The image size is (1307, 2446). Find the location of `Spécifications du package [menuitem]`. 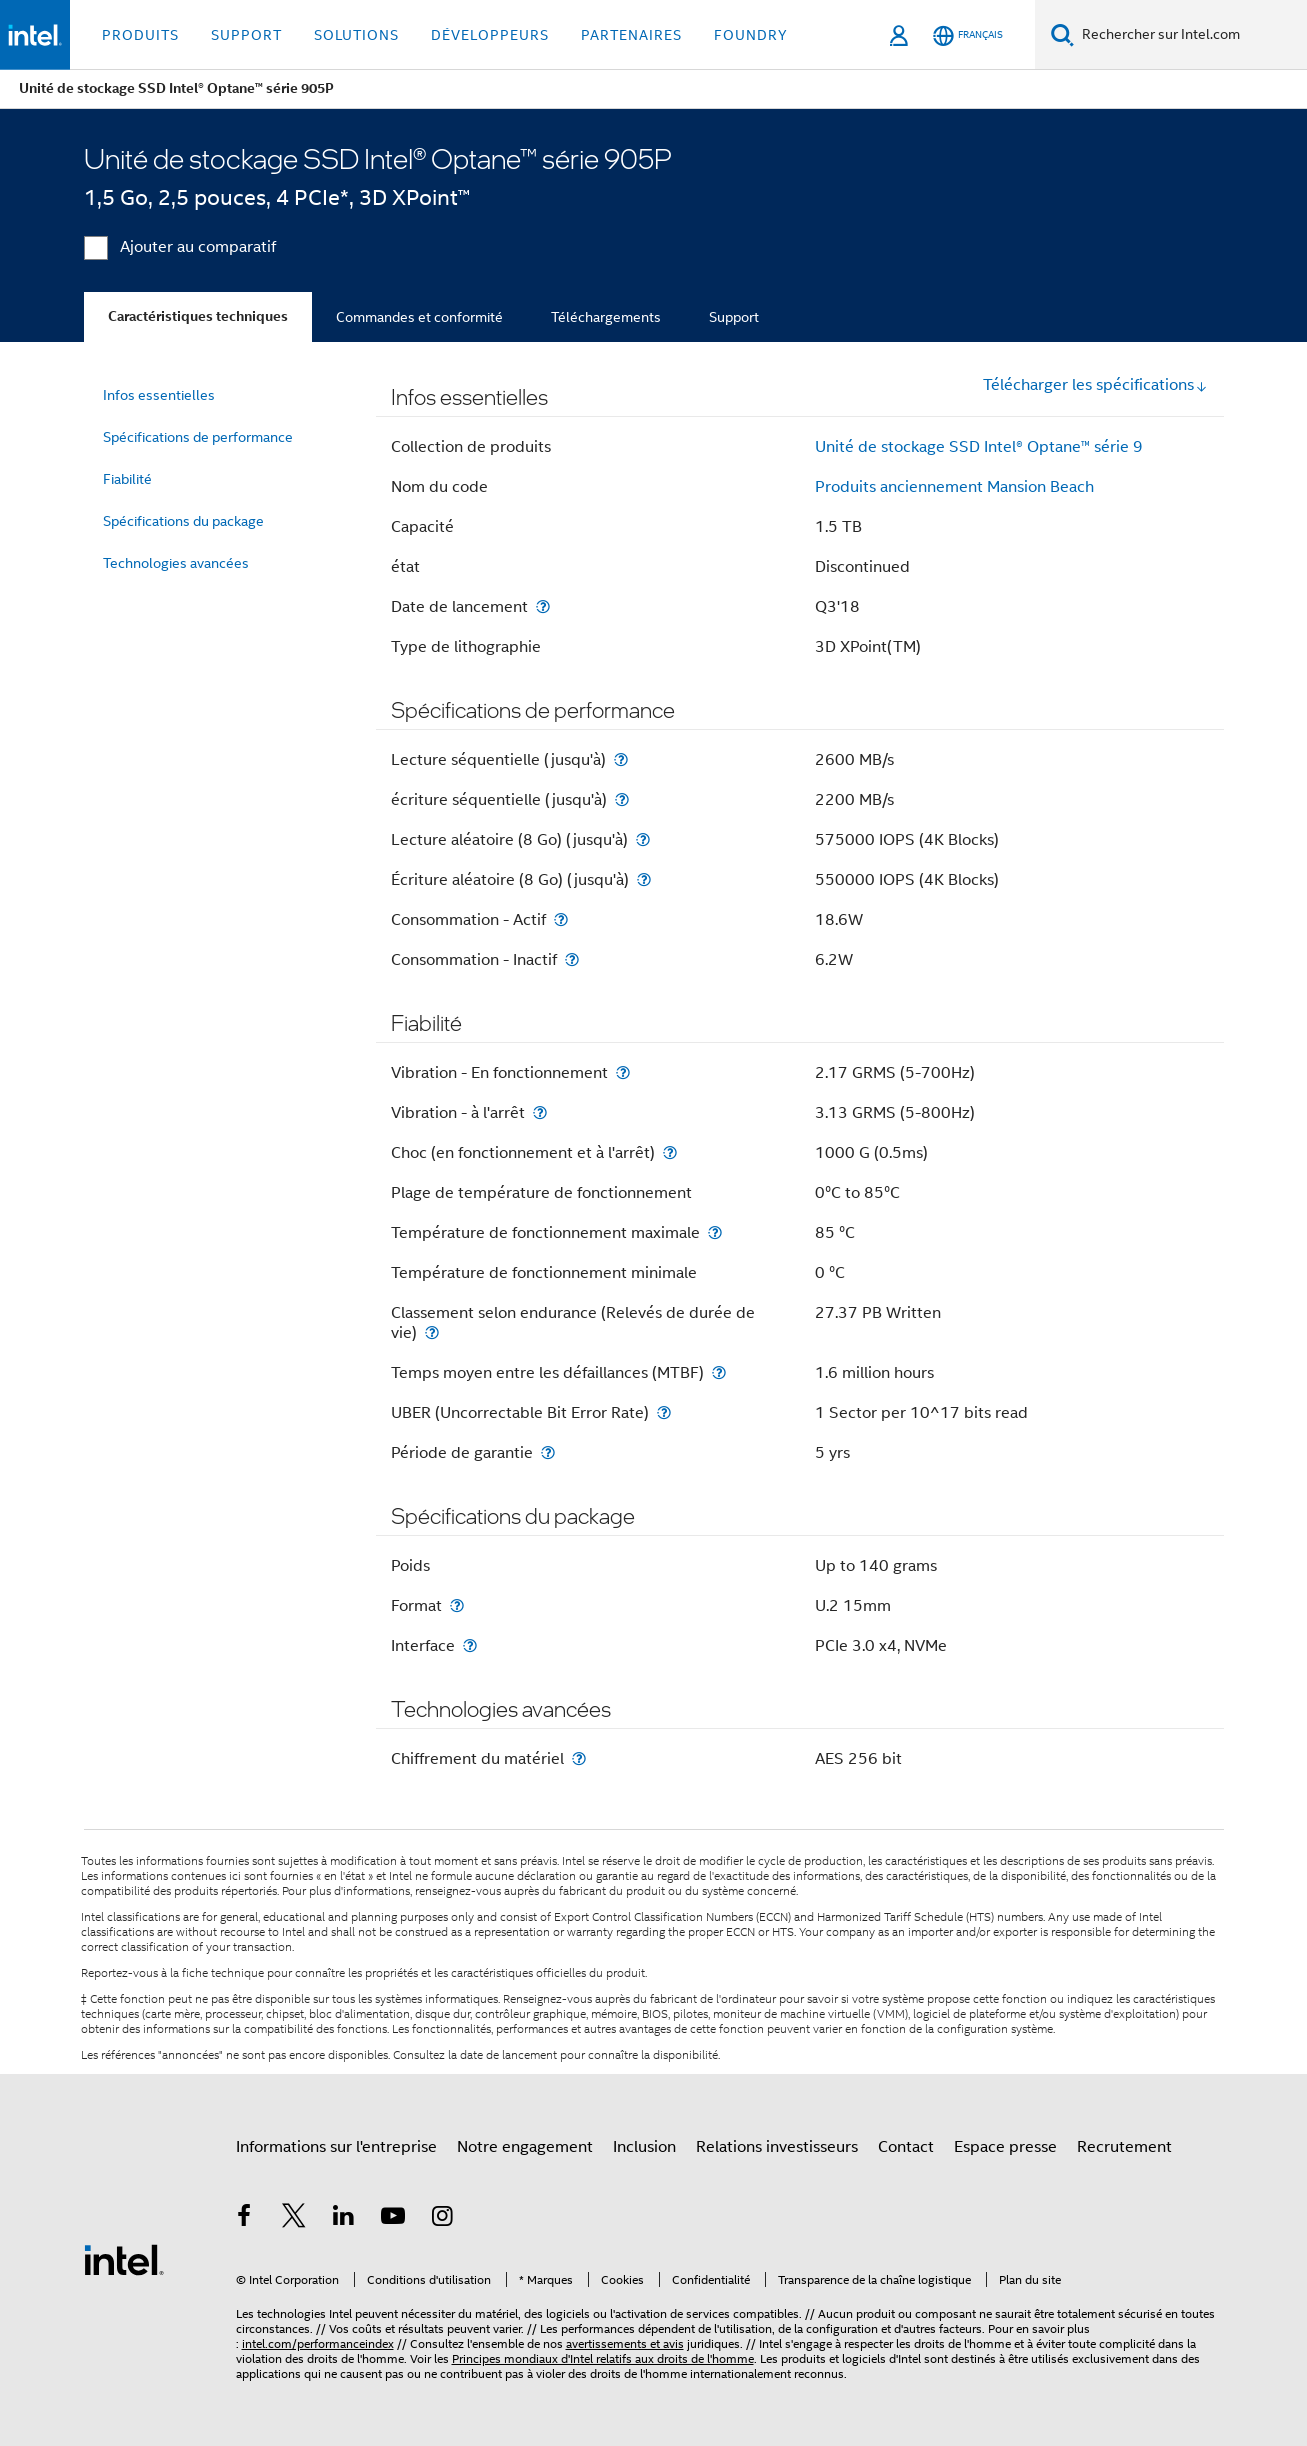

Spécifications du package [menuitem] is located at coordinates (183, 521).